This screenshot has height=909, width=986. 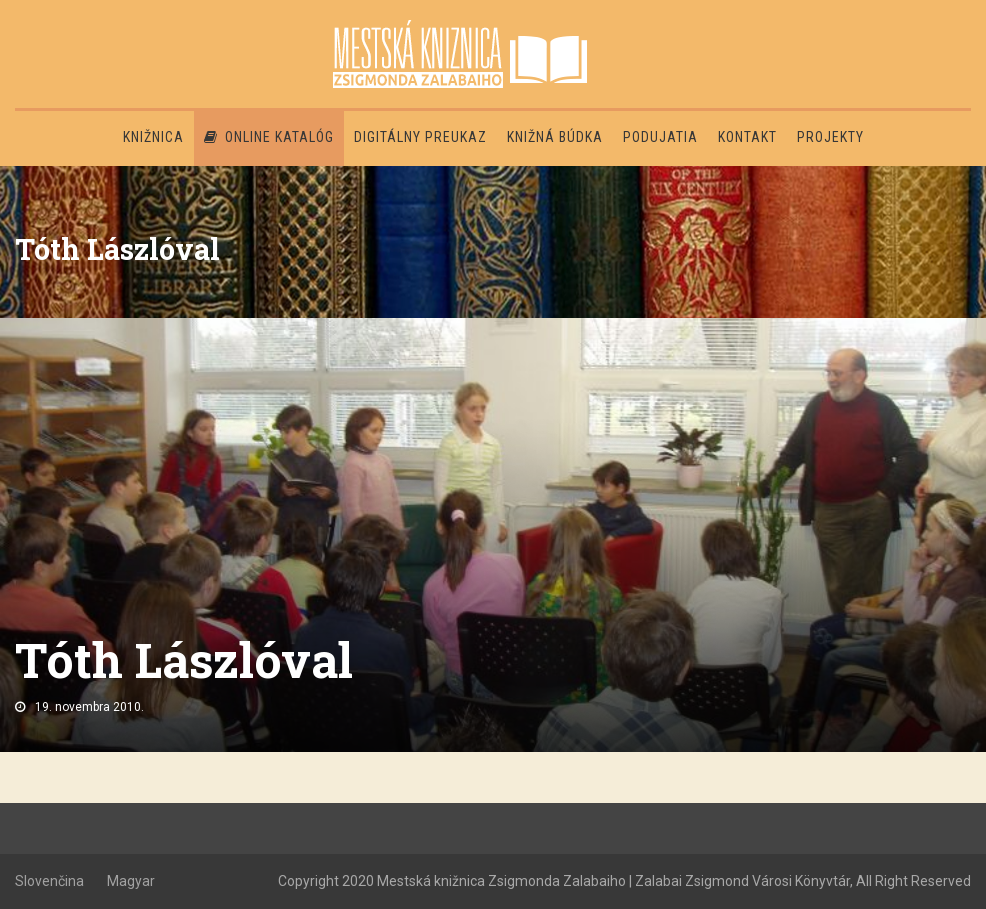 I want to click on Knižnica, so click(x=153, y=137).